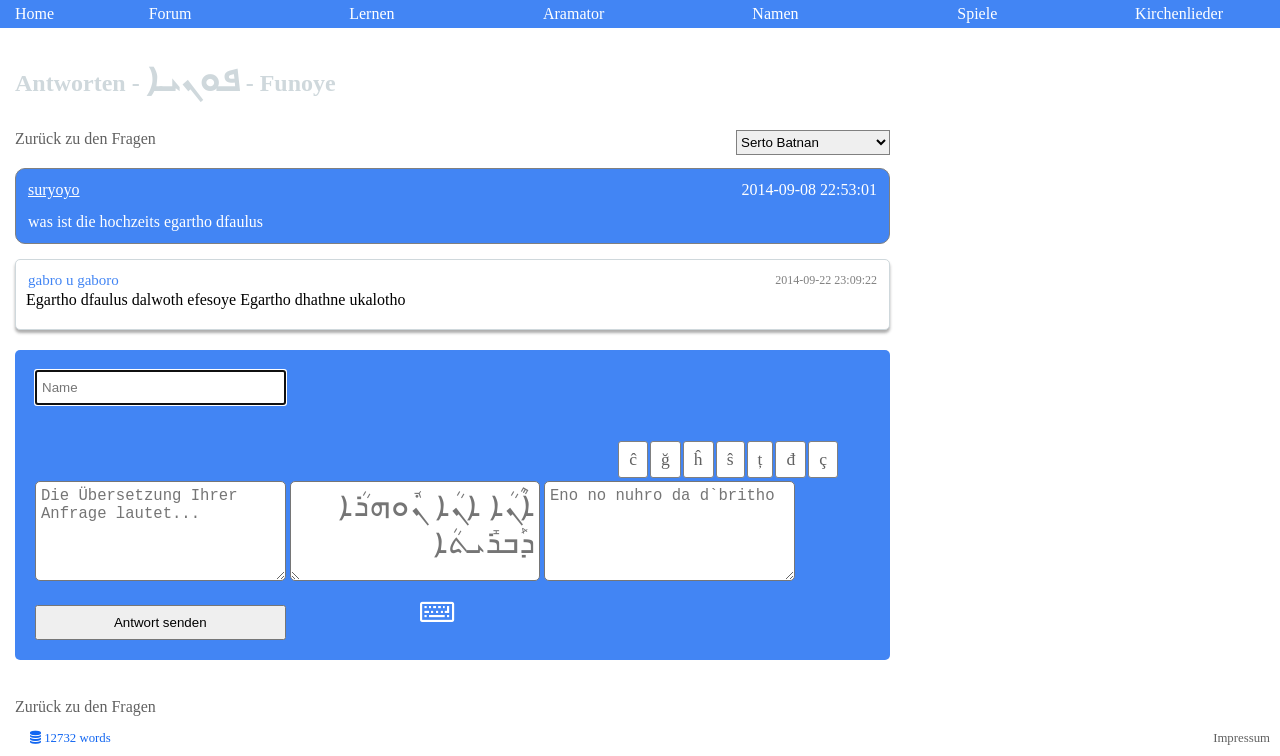 The height and width of the screenshot is (756, 1280). What do you see at coordinates (1179, 13) in the screenshot?
I see `Kirchenlieder` at bounding box center [1179, 13].